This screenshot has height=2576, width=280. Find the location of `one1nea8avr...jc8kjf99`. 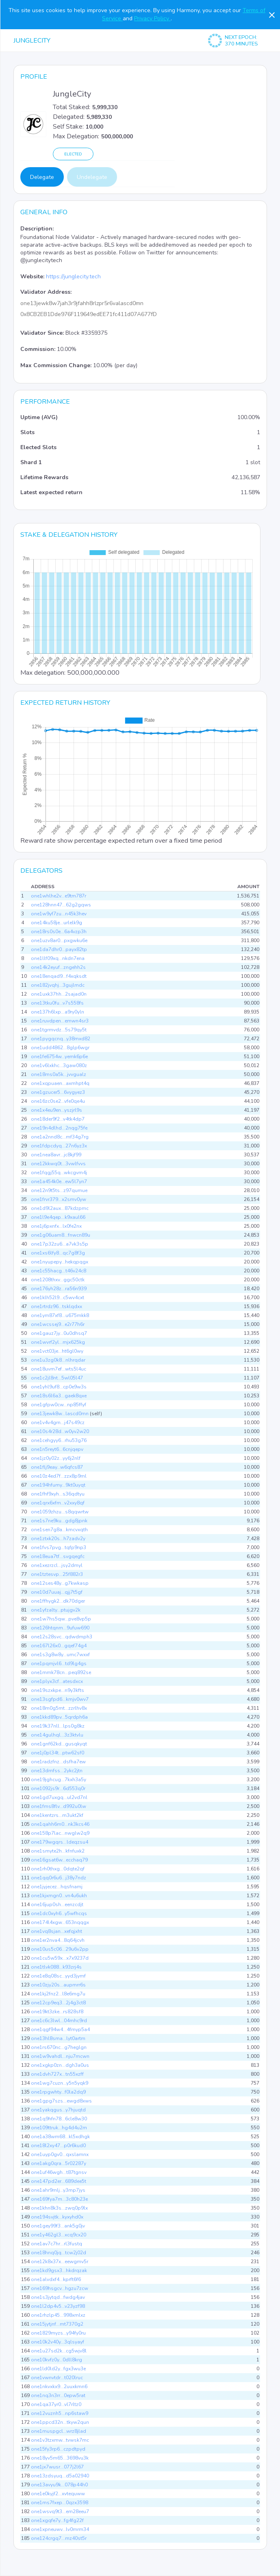

one1nea8avr...jc8kjf99 is located at coordinates (56, 1154).